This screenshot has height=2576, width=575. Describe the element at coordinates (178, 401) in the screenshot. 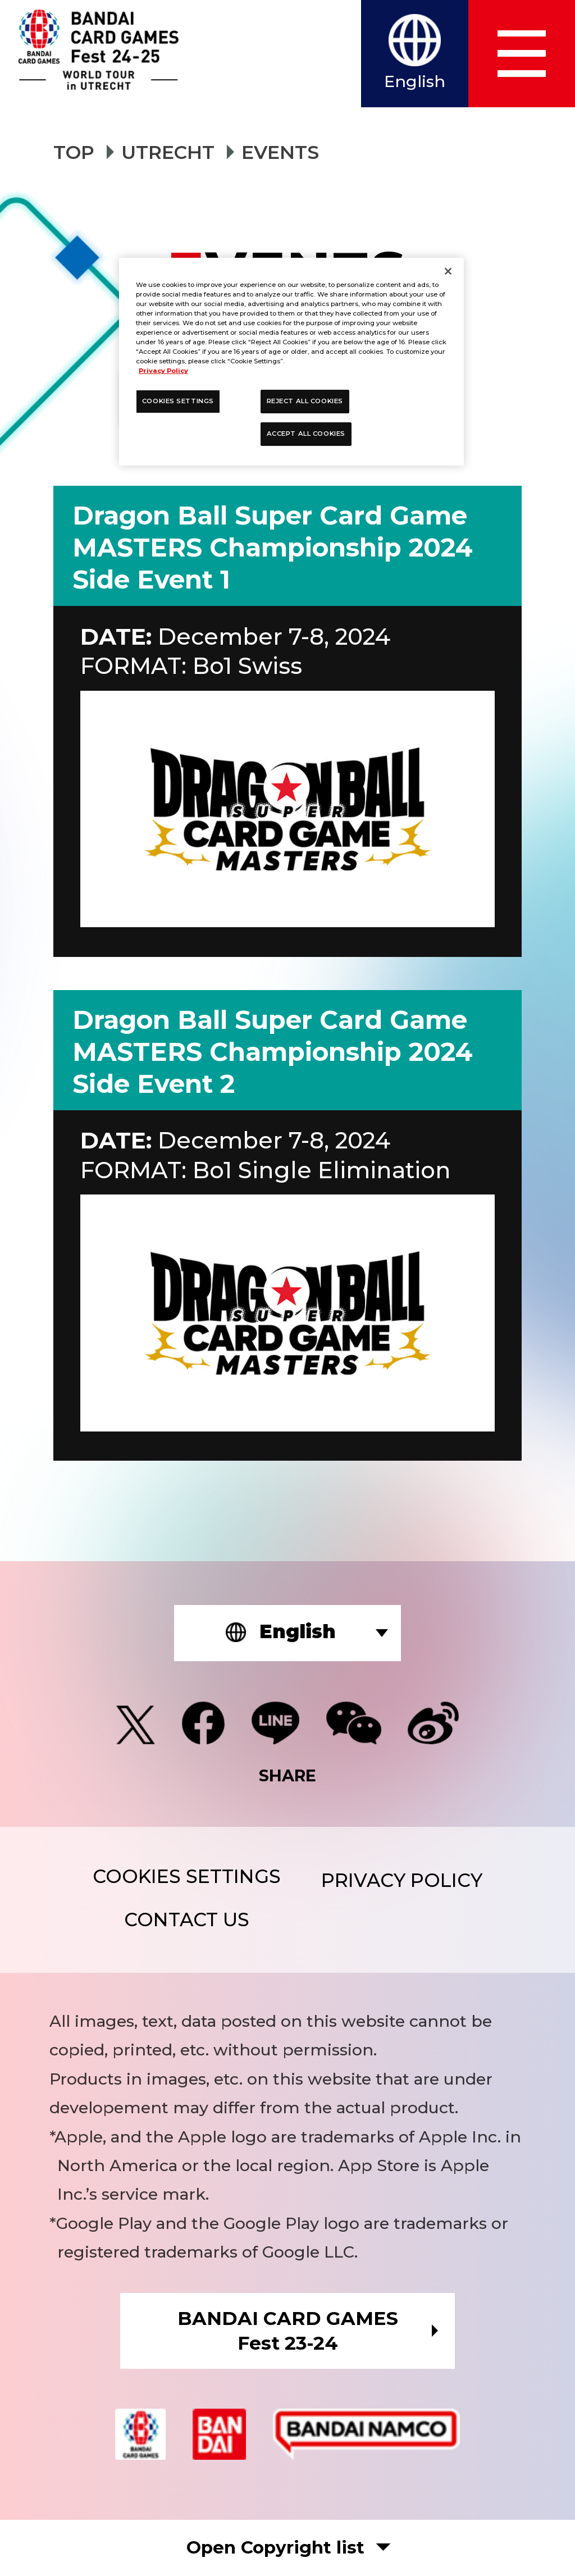

I see `COOKIES SETTINGS [COOKIES SETTINGS, Opens the preference center dialog]` at that location.